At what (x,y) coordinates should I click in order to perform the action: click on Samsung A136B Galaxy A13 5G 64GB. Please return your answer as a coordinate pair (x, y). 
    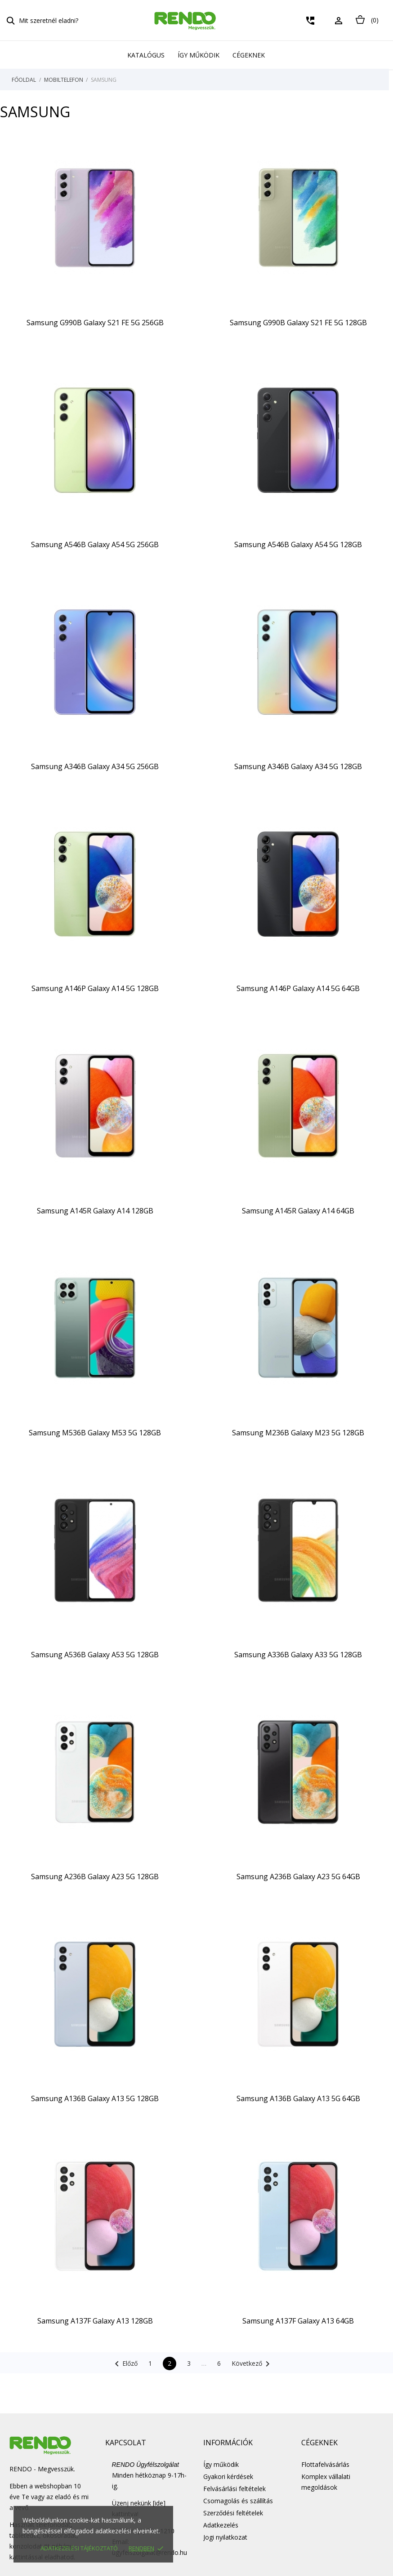
    Looking at the image, I should click on (298, 2098).